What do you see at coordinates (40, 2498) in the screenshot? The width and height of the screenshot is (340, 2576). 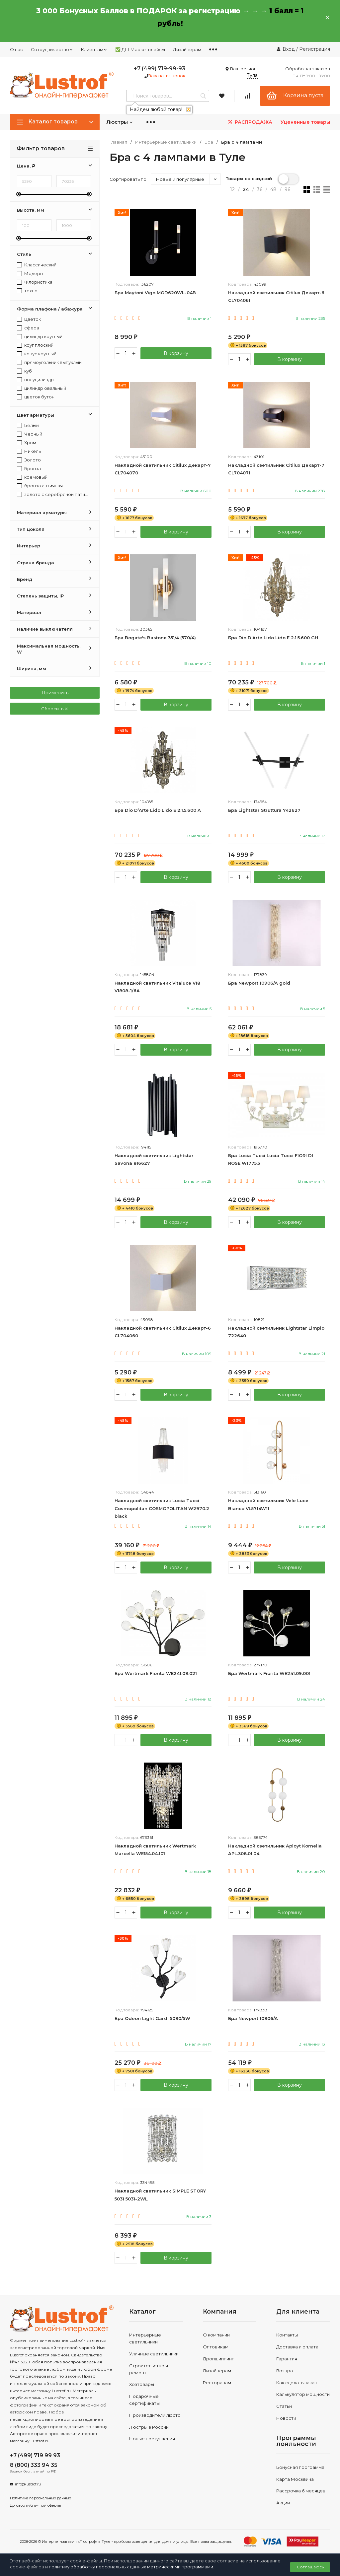 I see `Политика персональных данных` at bounding box center [40, 2498].